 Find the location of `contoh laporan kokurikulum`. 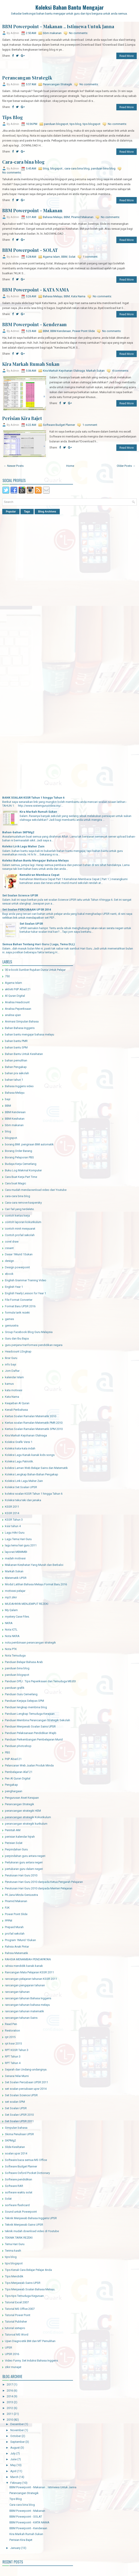

contoh laporan kokurikulum is located at coordinates (23, 1222).